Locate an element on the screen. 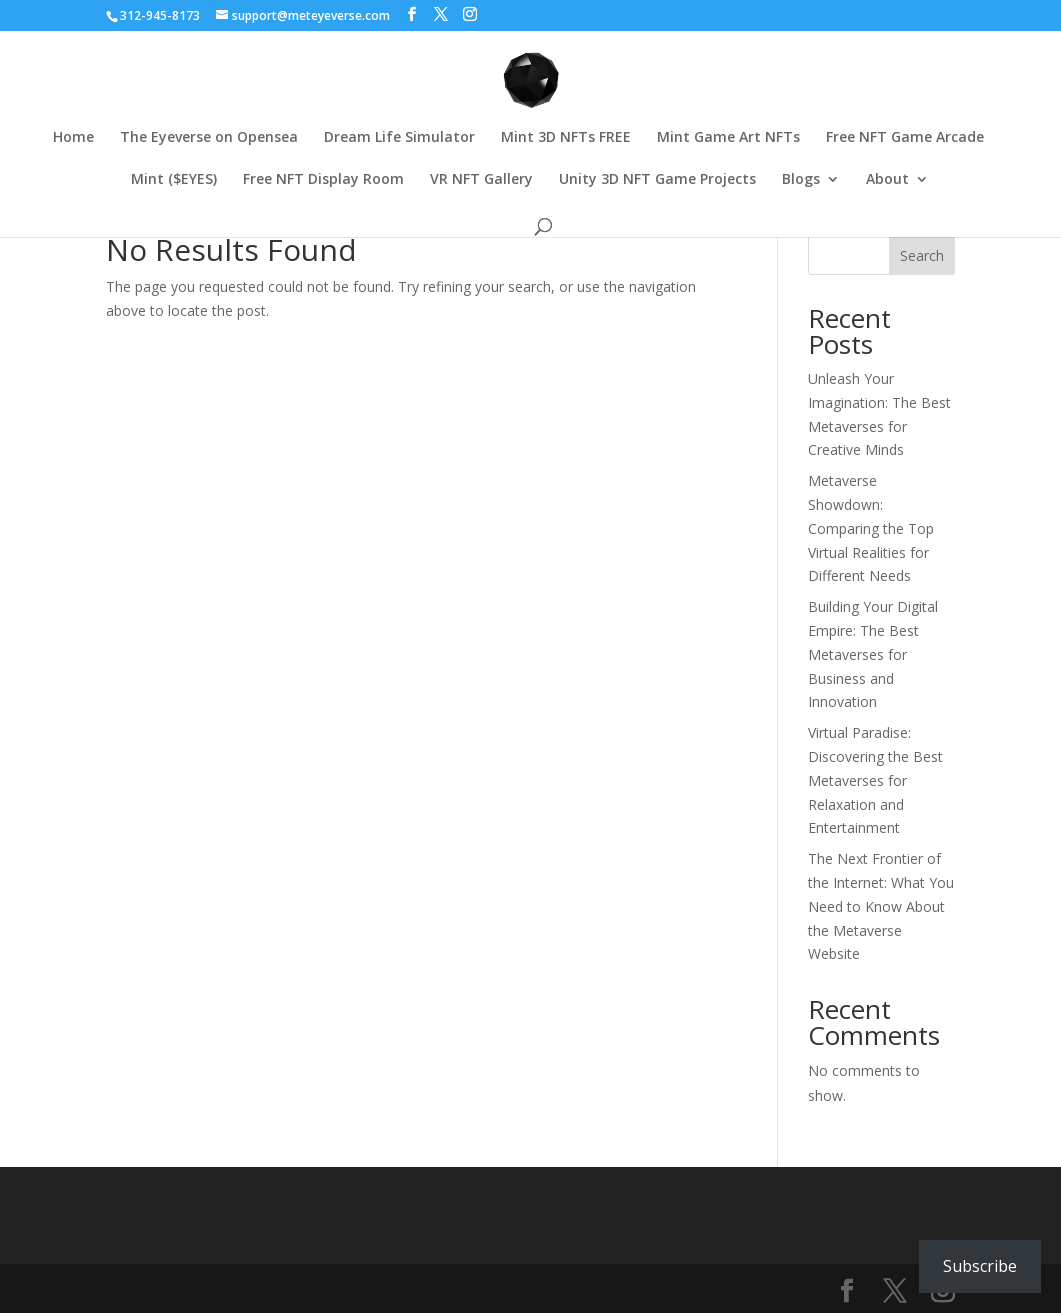 This screenshot has height=1313, width=1061. The Next Frontier of the Internet: What You Need to Know About the Metaverse Website is located at coordinates (881, 906).